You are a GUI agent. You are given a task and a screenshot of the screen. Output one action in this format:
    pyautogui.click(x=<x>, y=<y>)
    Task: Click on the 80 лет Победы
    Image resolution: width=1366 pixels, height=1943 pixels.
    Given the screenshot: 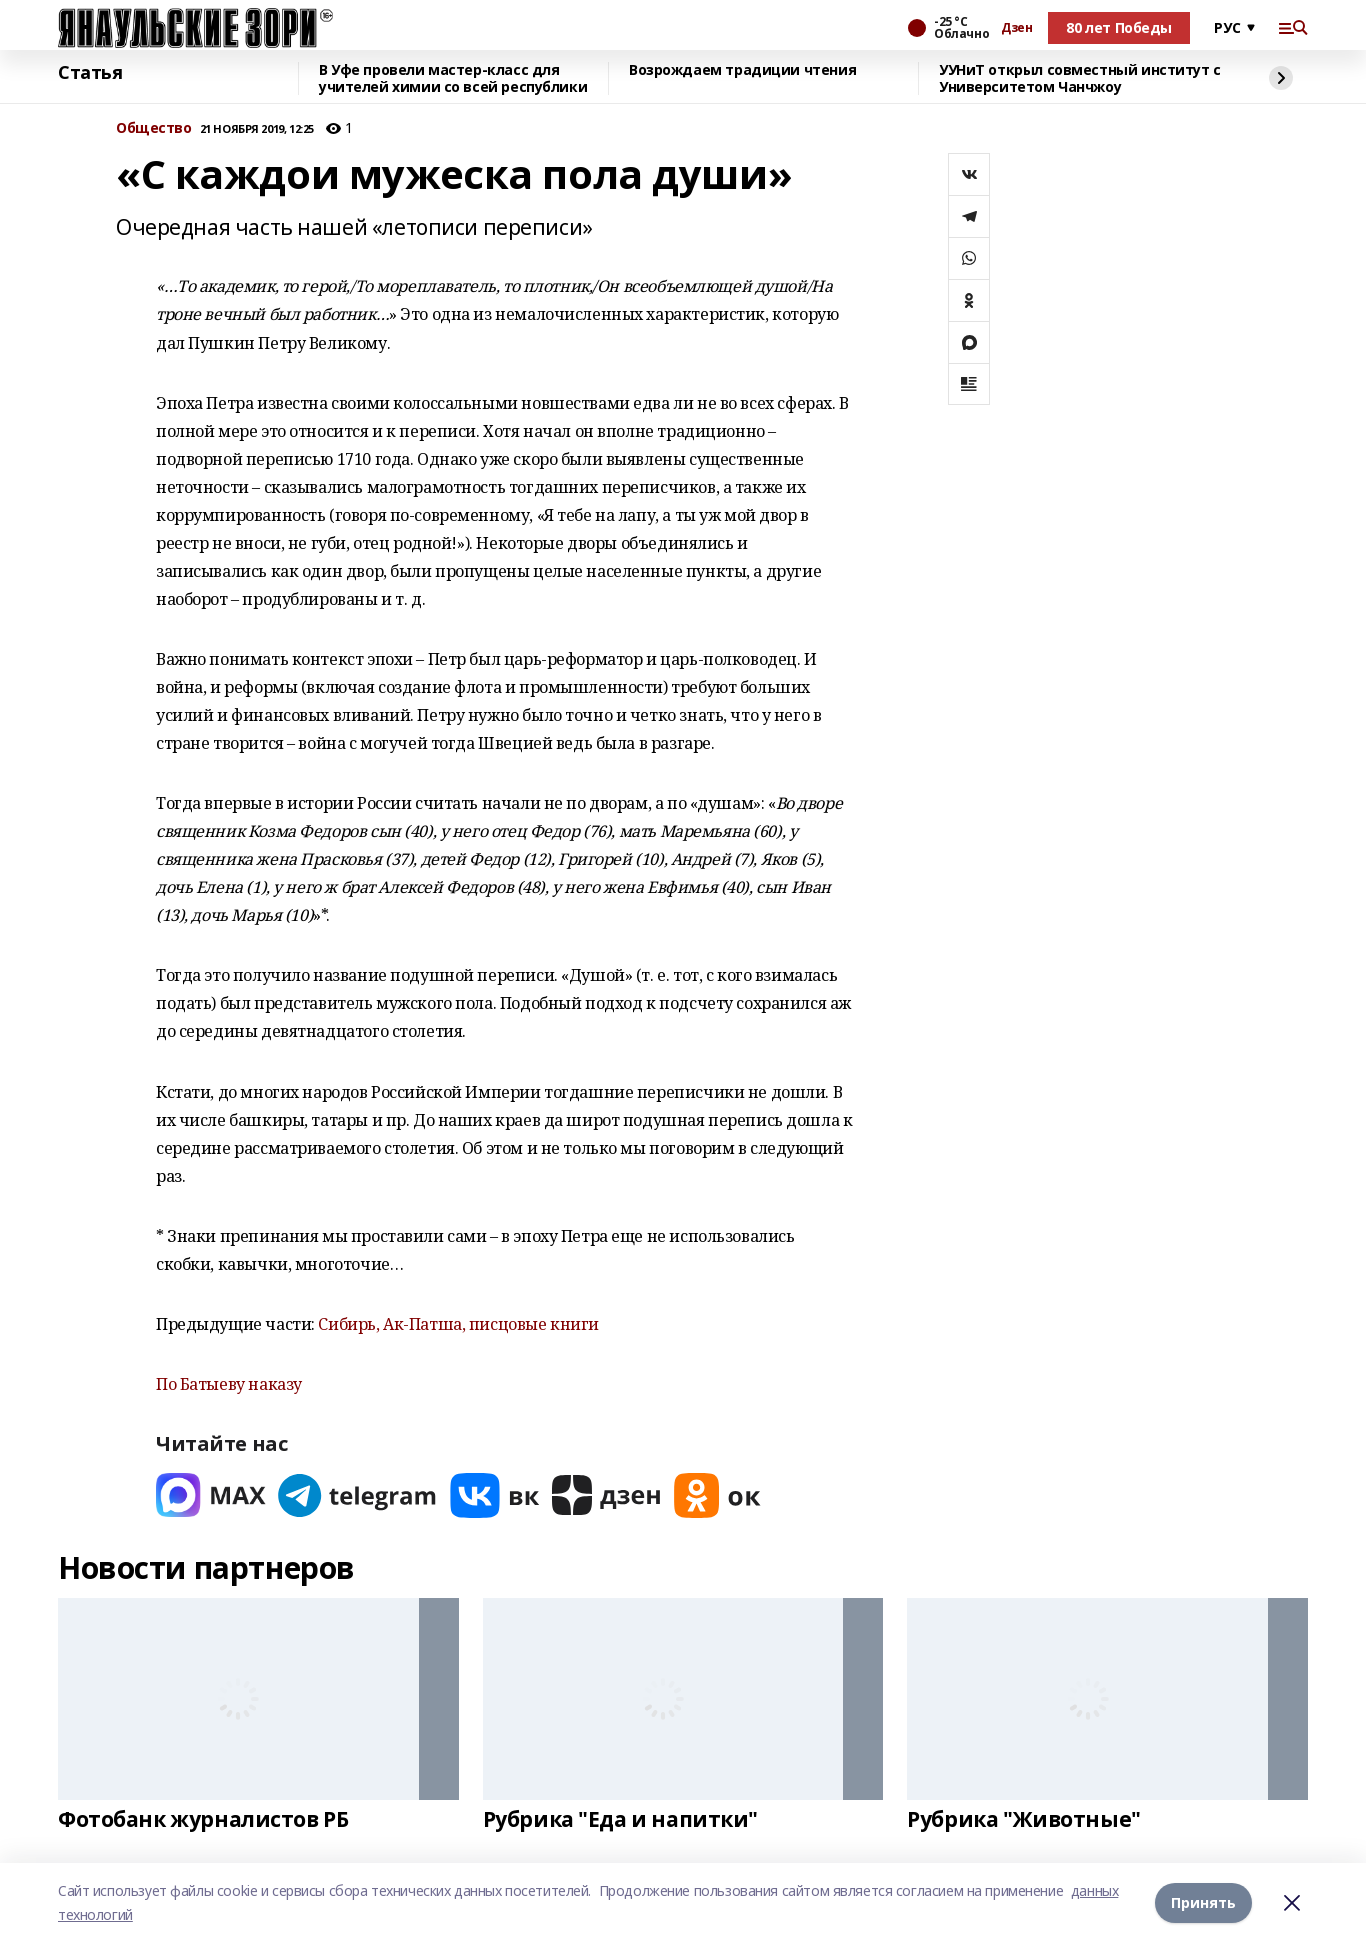 What is the action you would take?
    pyautogui.click(x=1119, y=27)
    